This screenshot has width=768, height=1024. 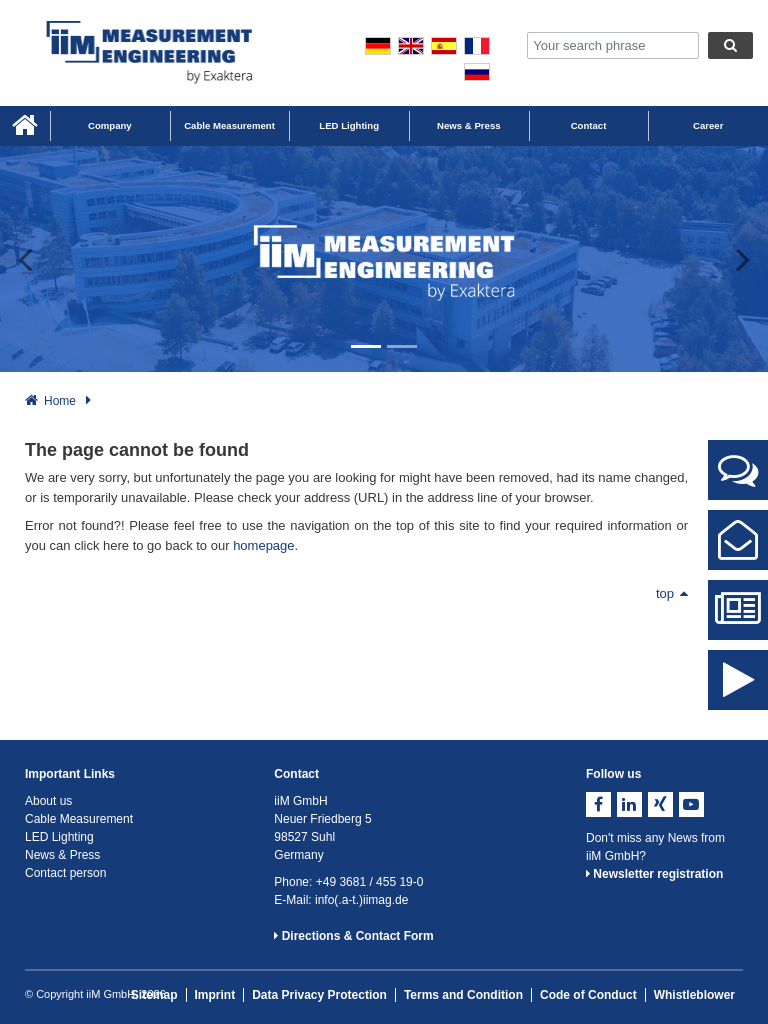 What do you see at coordinates (654, 874) in the screenshot?
I see `Newsletter registration` at bounding box center [654, 874].